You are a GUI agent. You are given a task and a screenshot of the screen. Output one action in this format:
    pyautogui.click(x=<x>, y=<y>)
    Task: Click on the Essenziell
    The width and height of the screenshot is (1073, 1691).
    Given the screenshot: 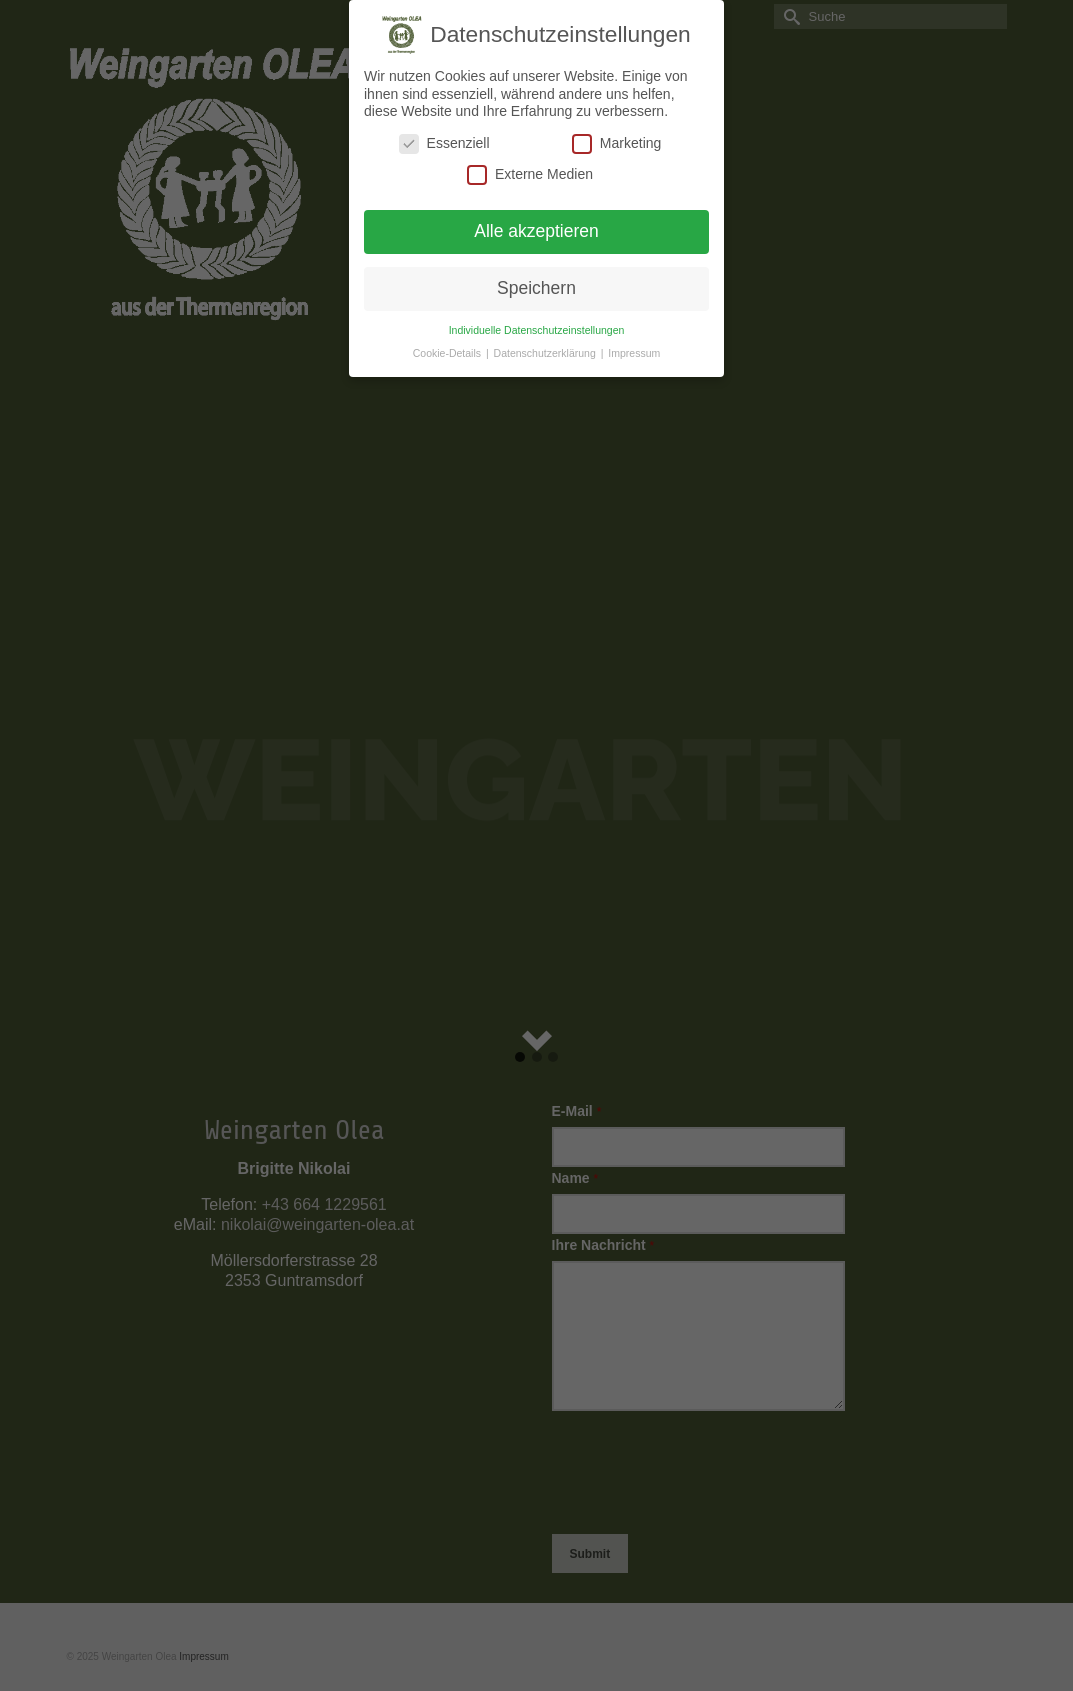 What is the action you would take?
    pyautogui.click(x=444, y=143)
    